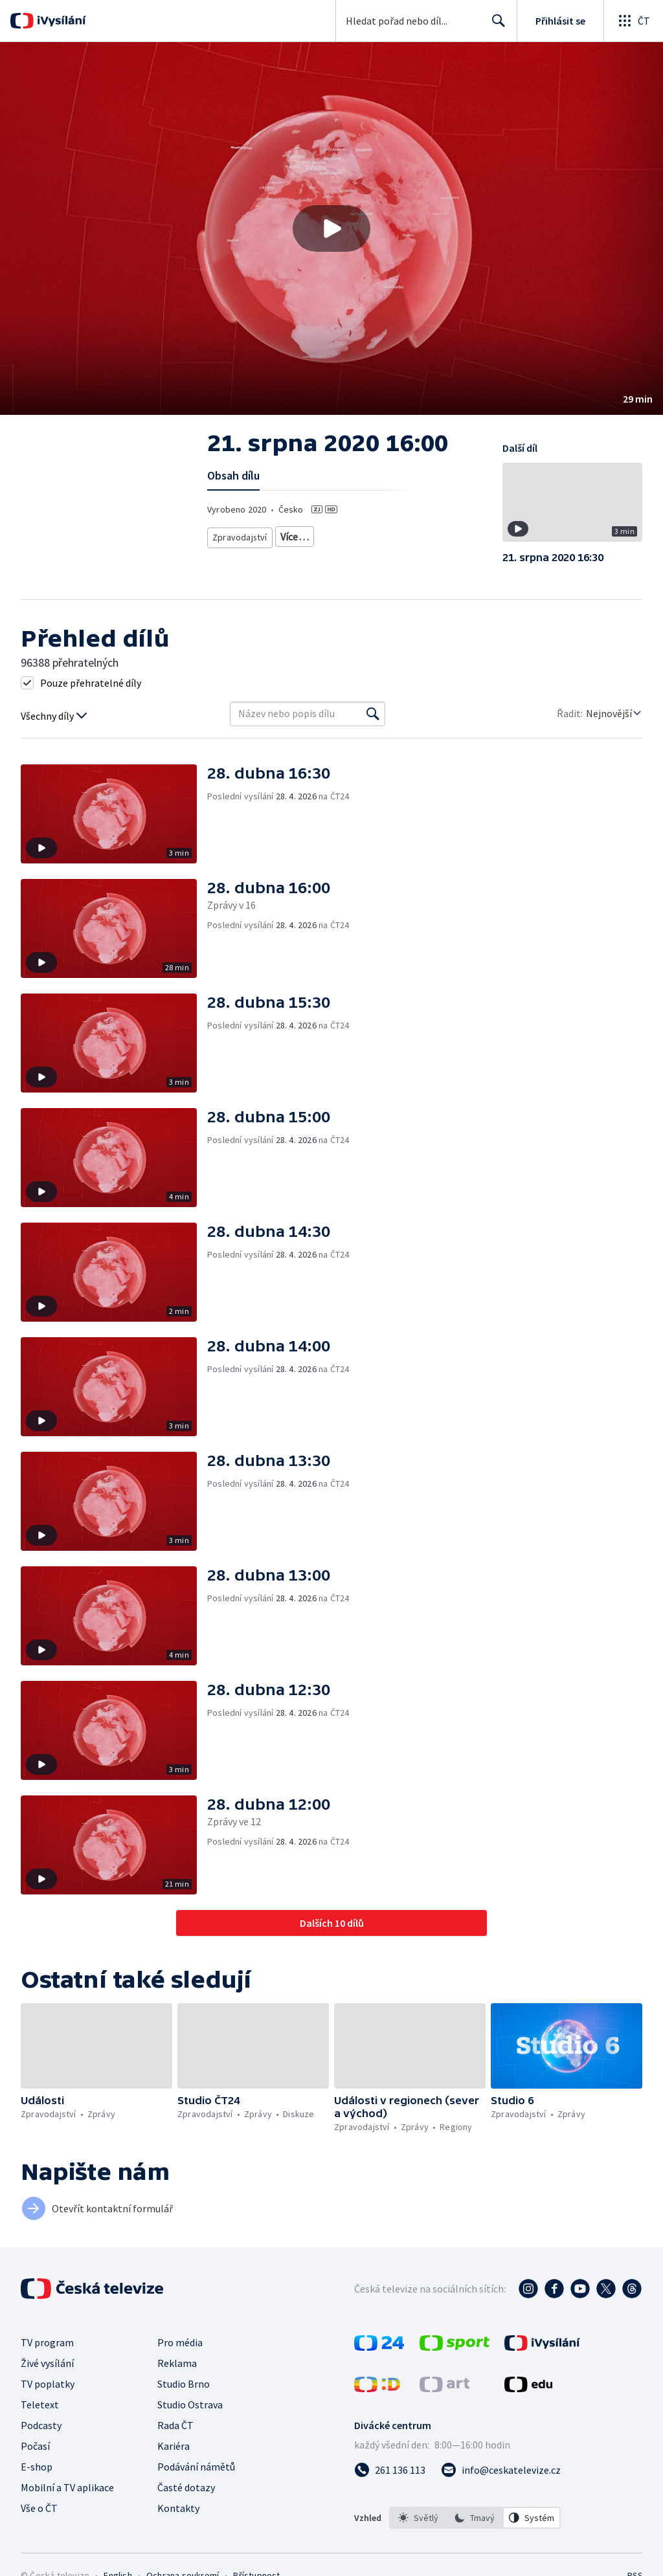  What do you see at coordinates (40, 2404) in the screenshot?
I see `Teletext` at bounding box center [40, 2404].